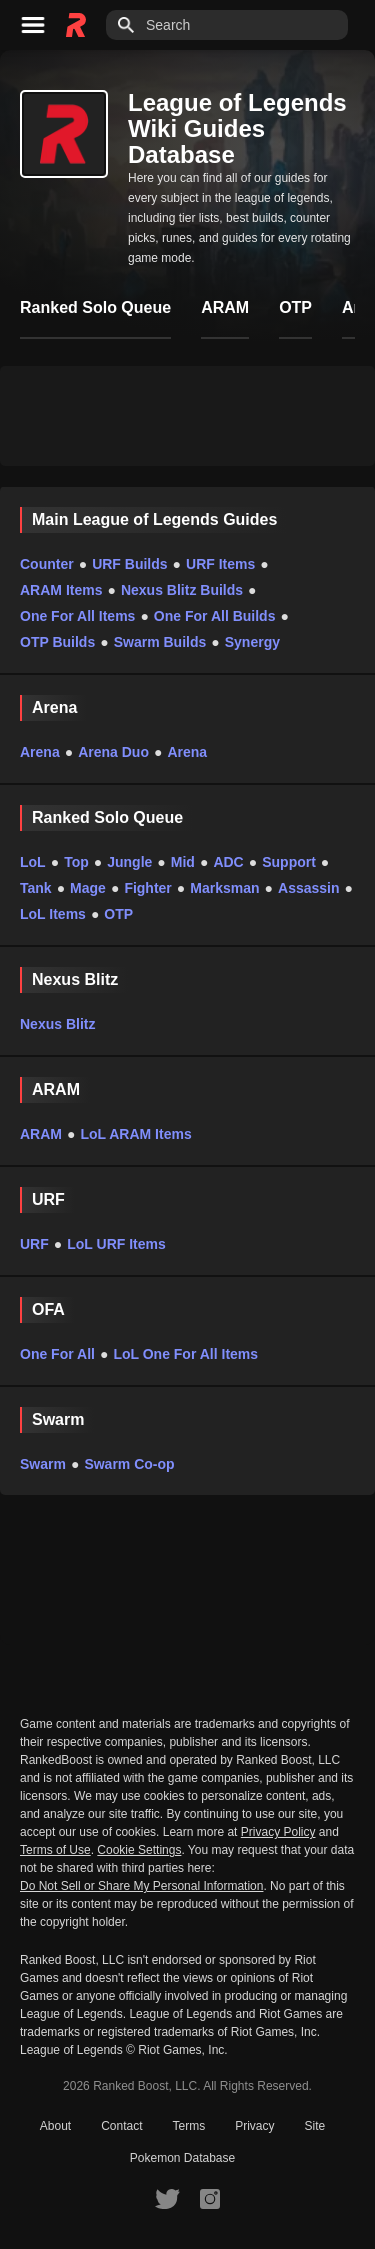 The width and height of the screenshot is (375, 2249). What do you see at coordinates (61, 590) in the screenshot?
I see `ARAM Items` at bounding box center [61, 590].